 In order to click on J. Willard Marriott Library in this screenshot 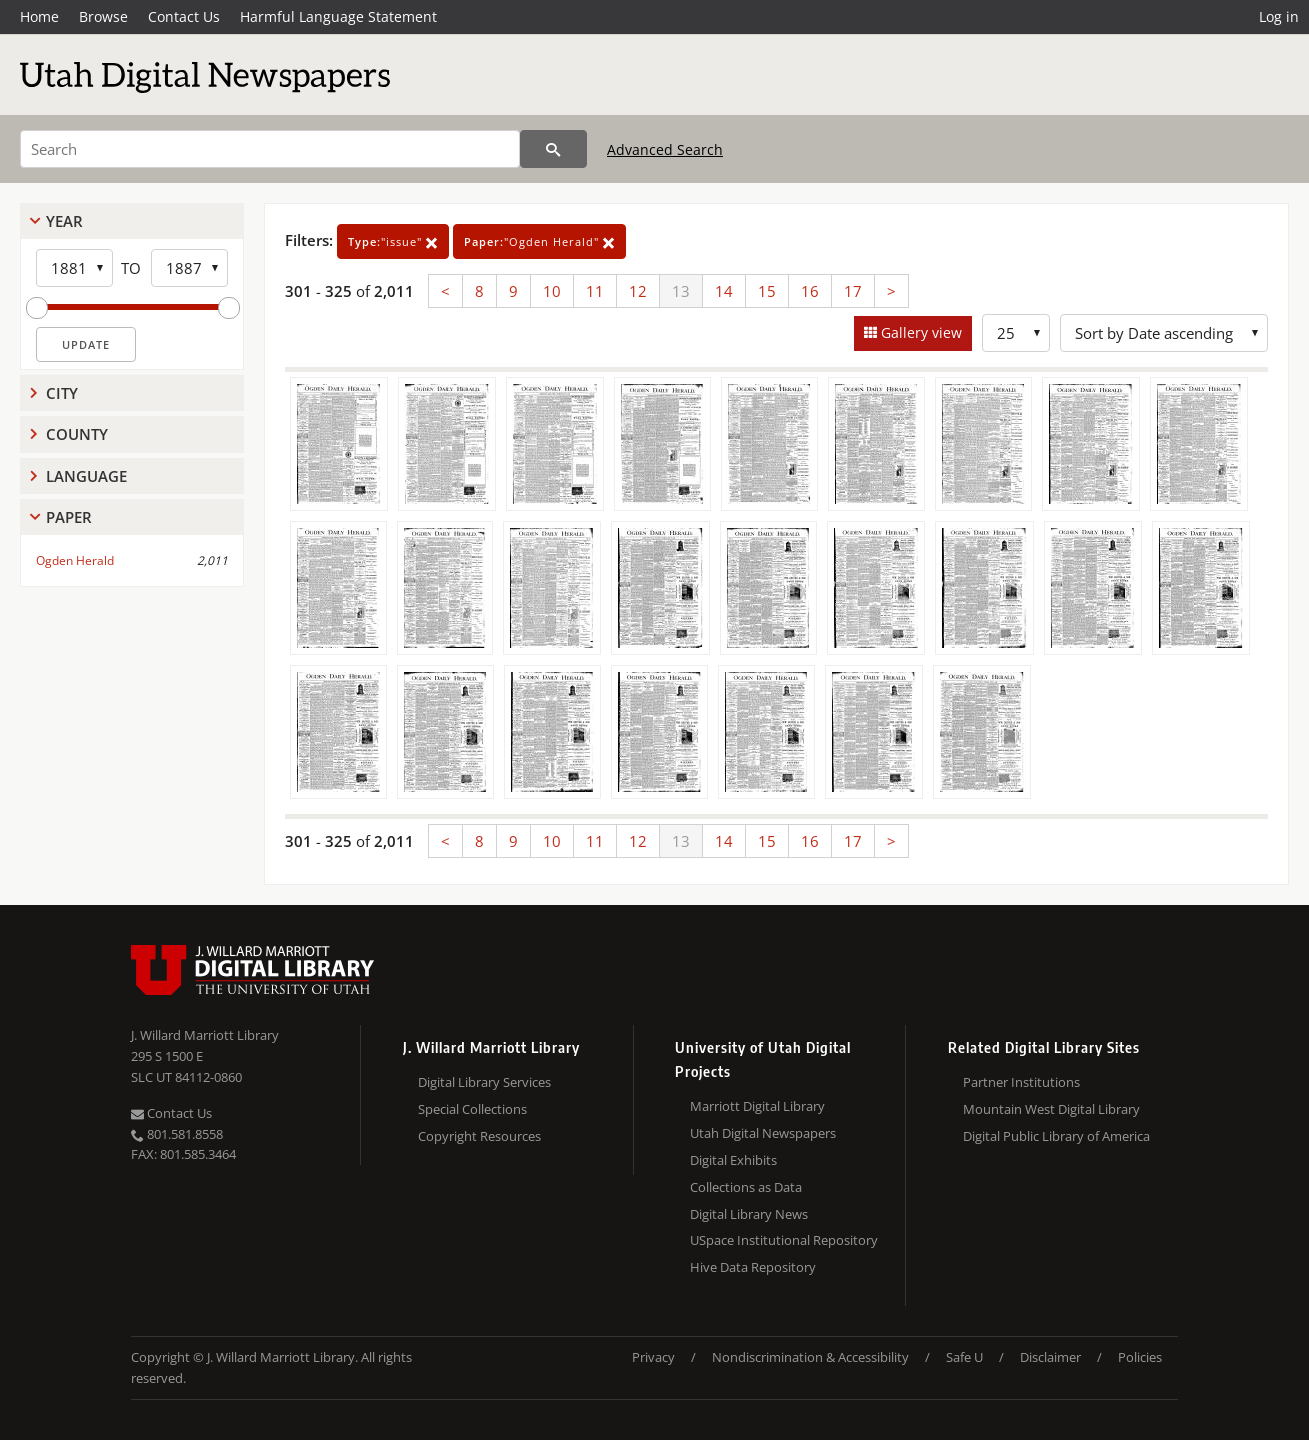, I will do `click(205, 1035)`.